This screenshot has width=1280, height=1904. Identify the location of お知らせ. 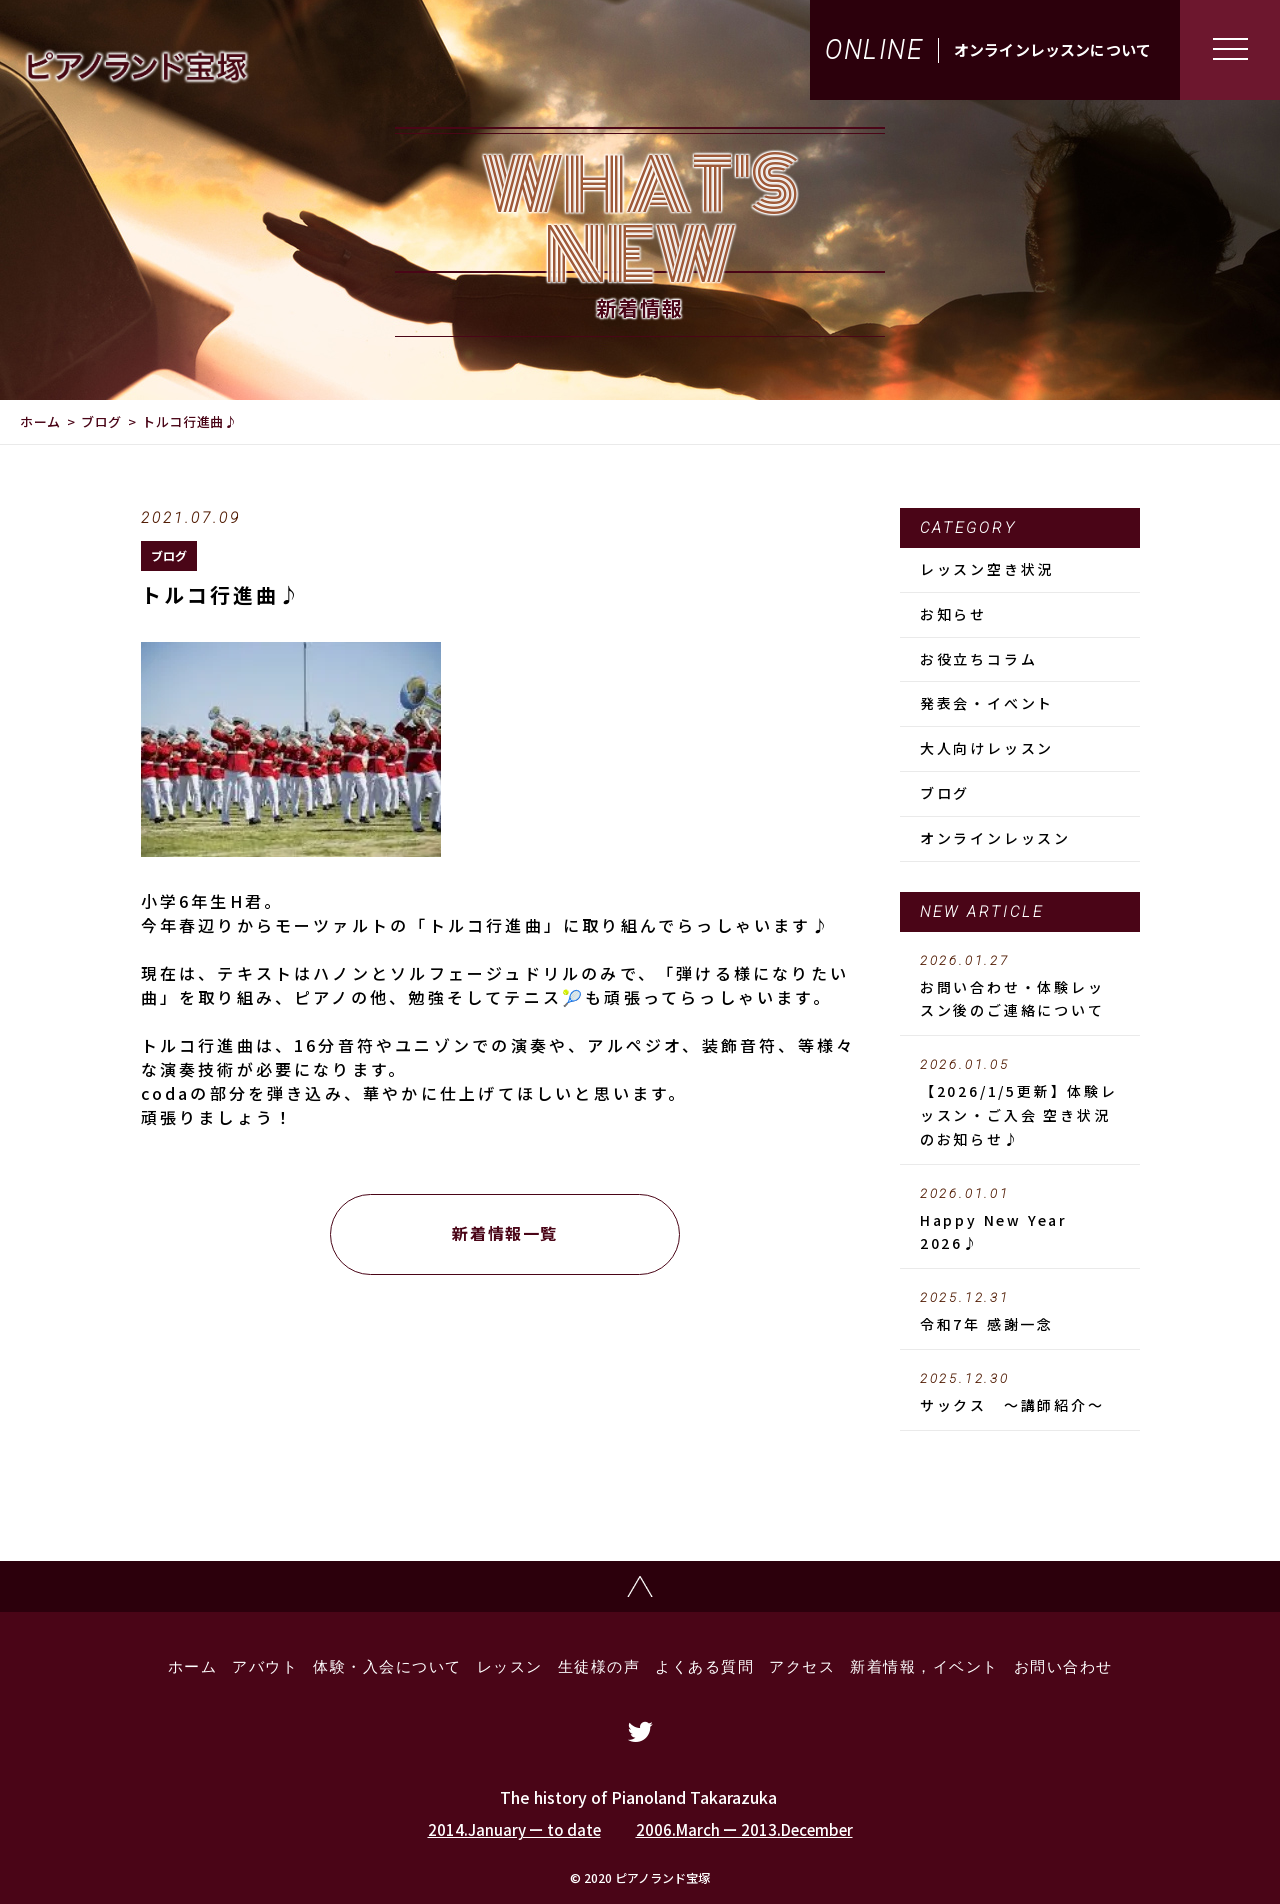
(953, 614).